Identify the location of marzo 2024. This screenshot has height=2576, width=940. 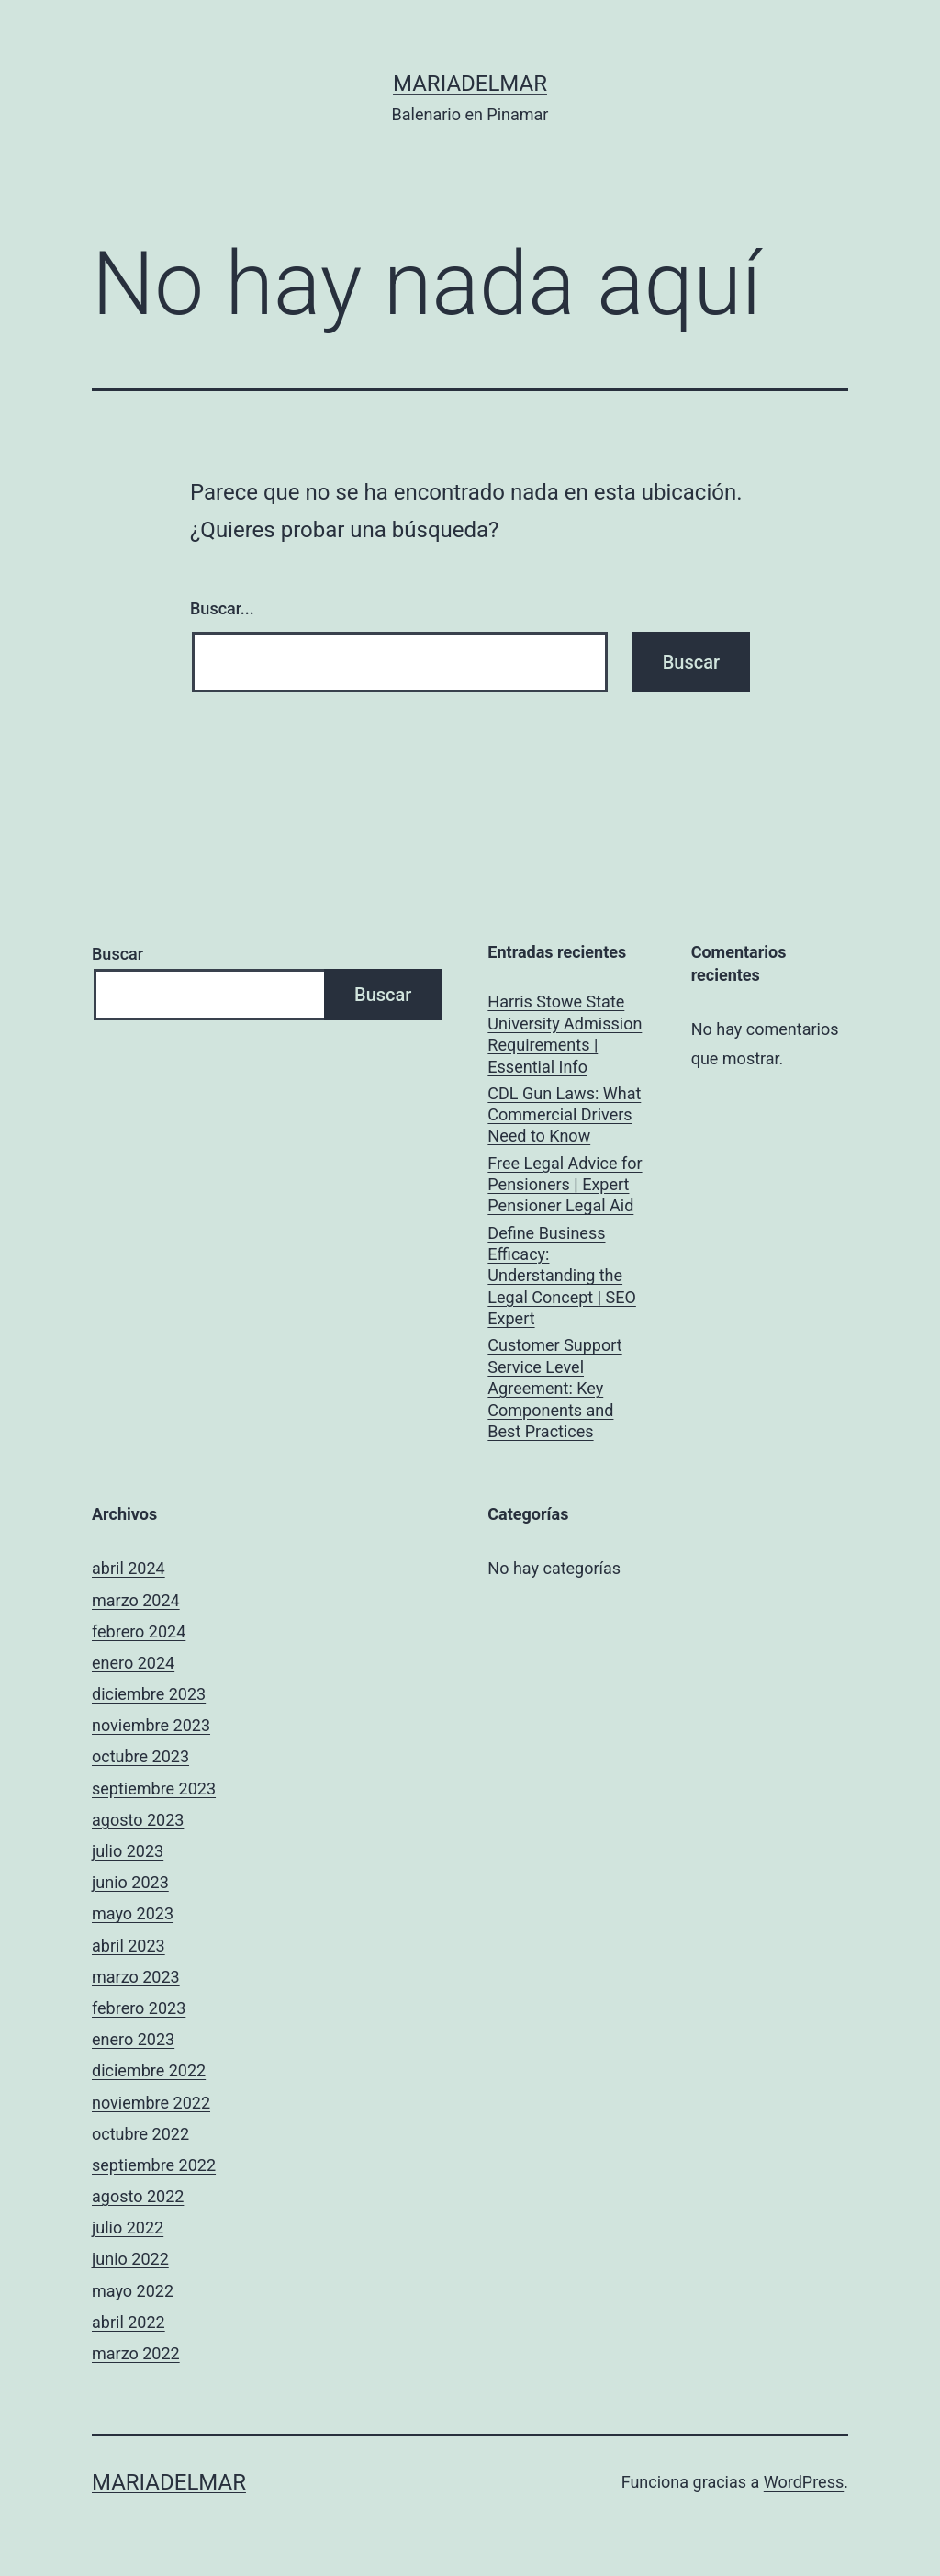
(136, 1600).